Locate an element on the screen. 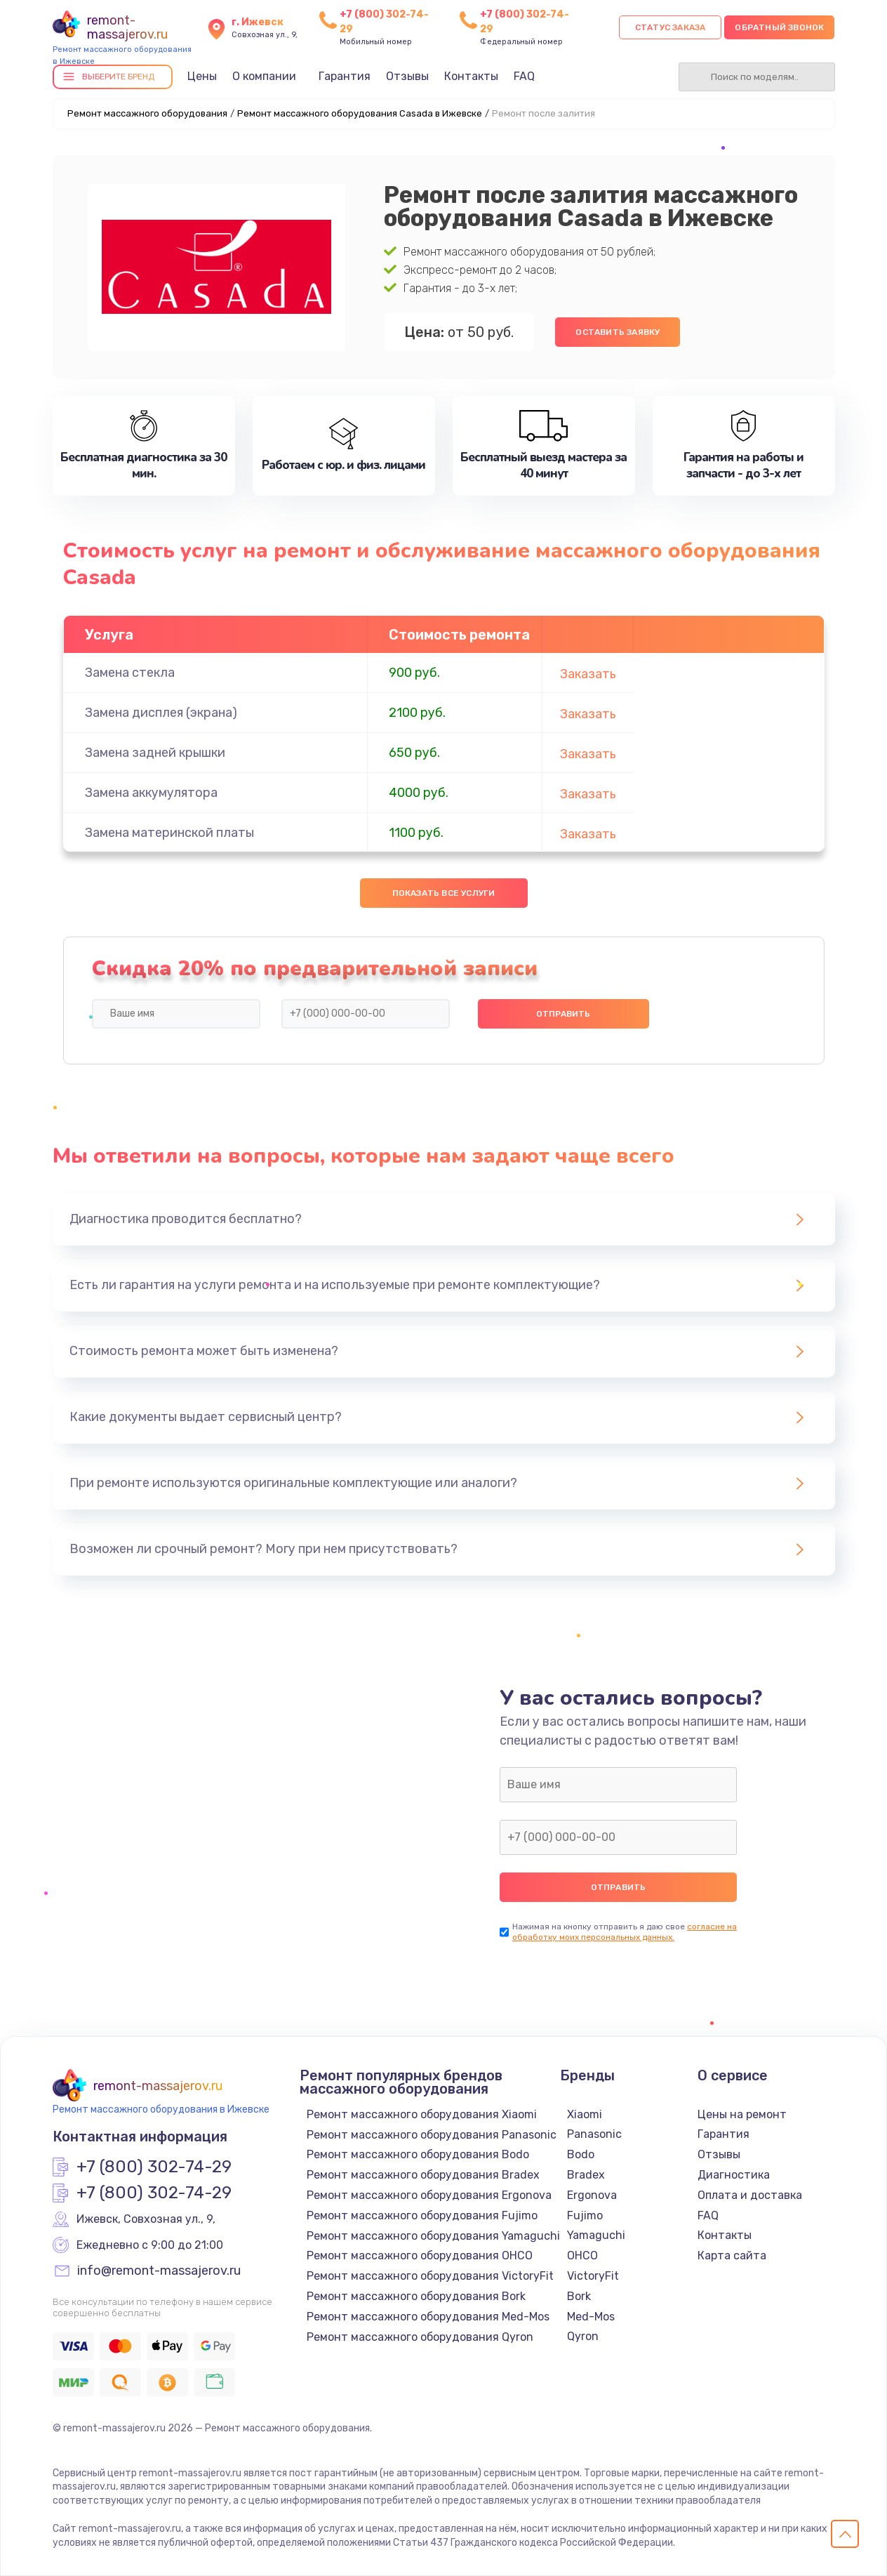 This screenshot has height=2576, width=887. Карта сайта is located at coordinates (732, 2255).